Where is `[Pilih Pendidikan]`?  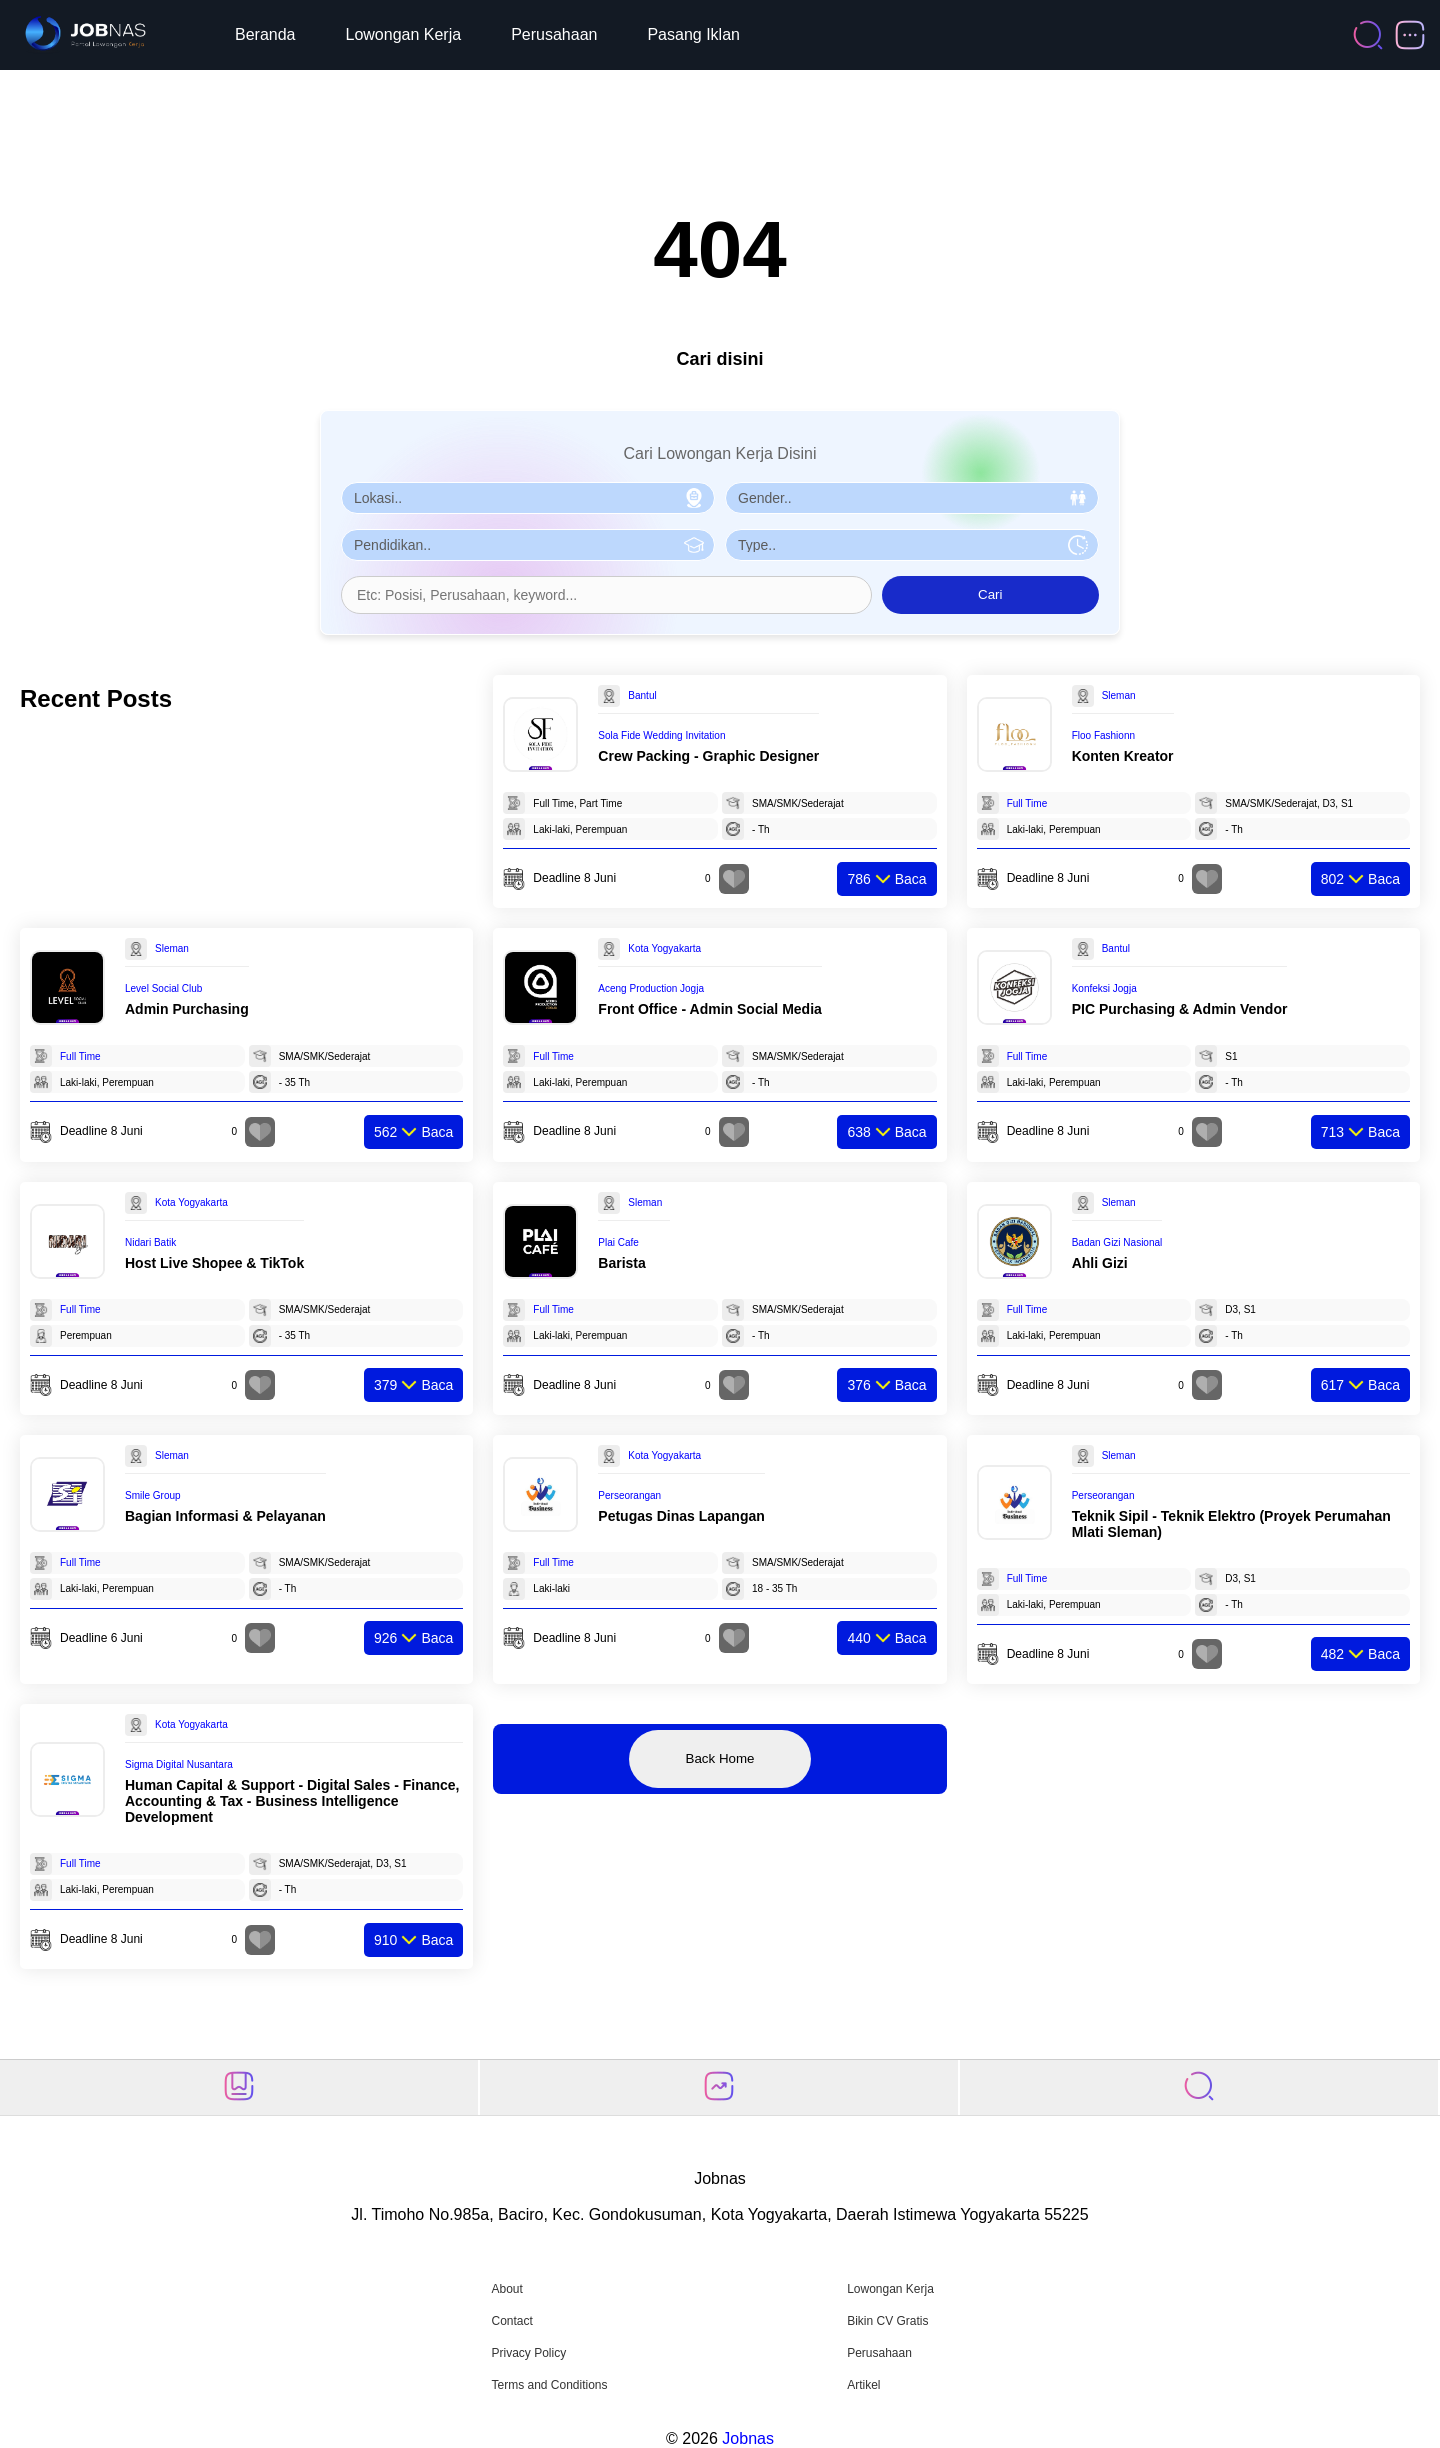
[Pilih Pendidikan] is located at coordinates (528, 545).